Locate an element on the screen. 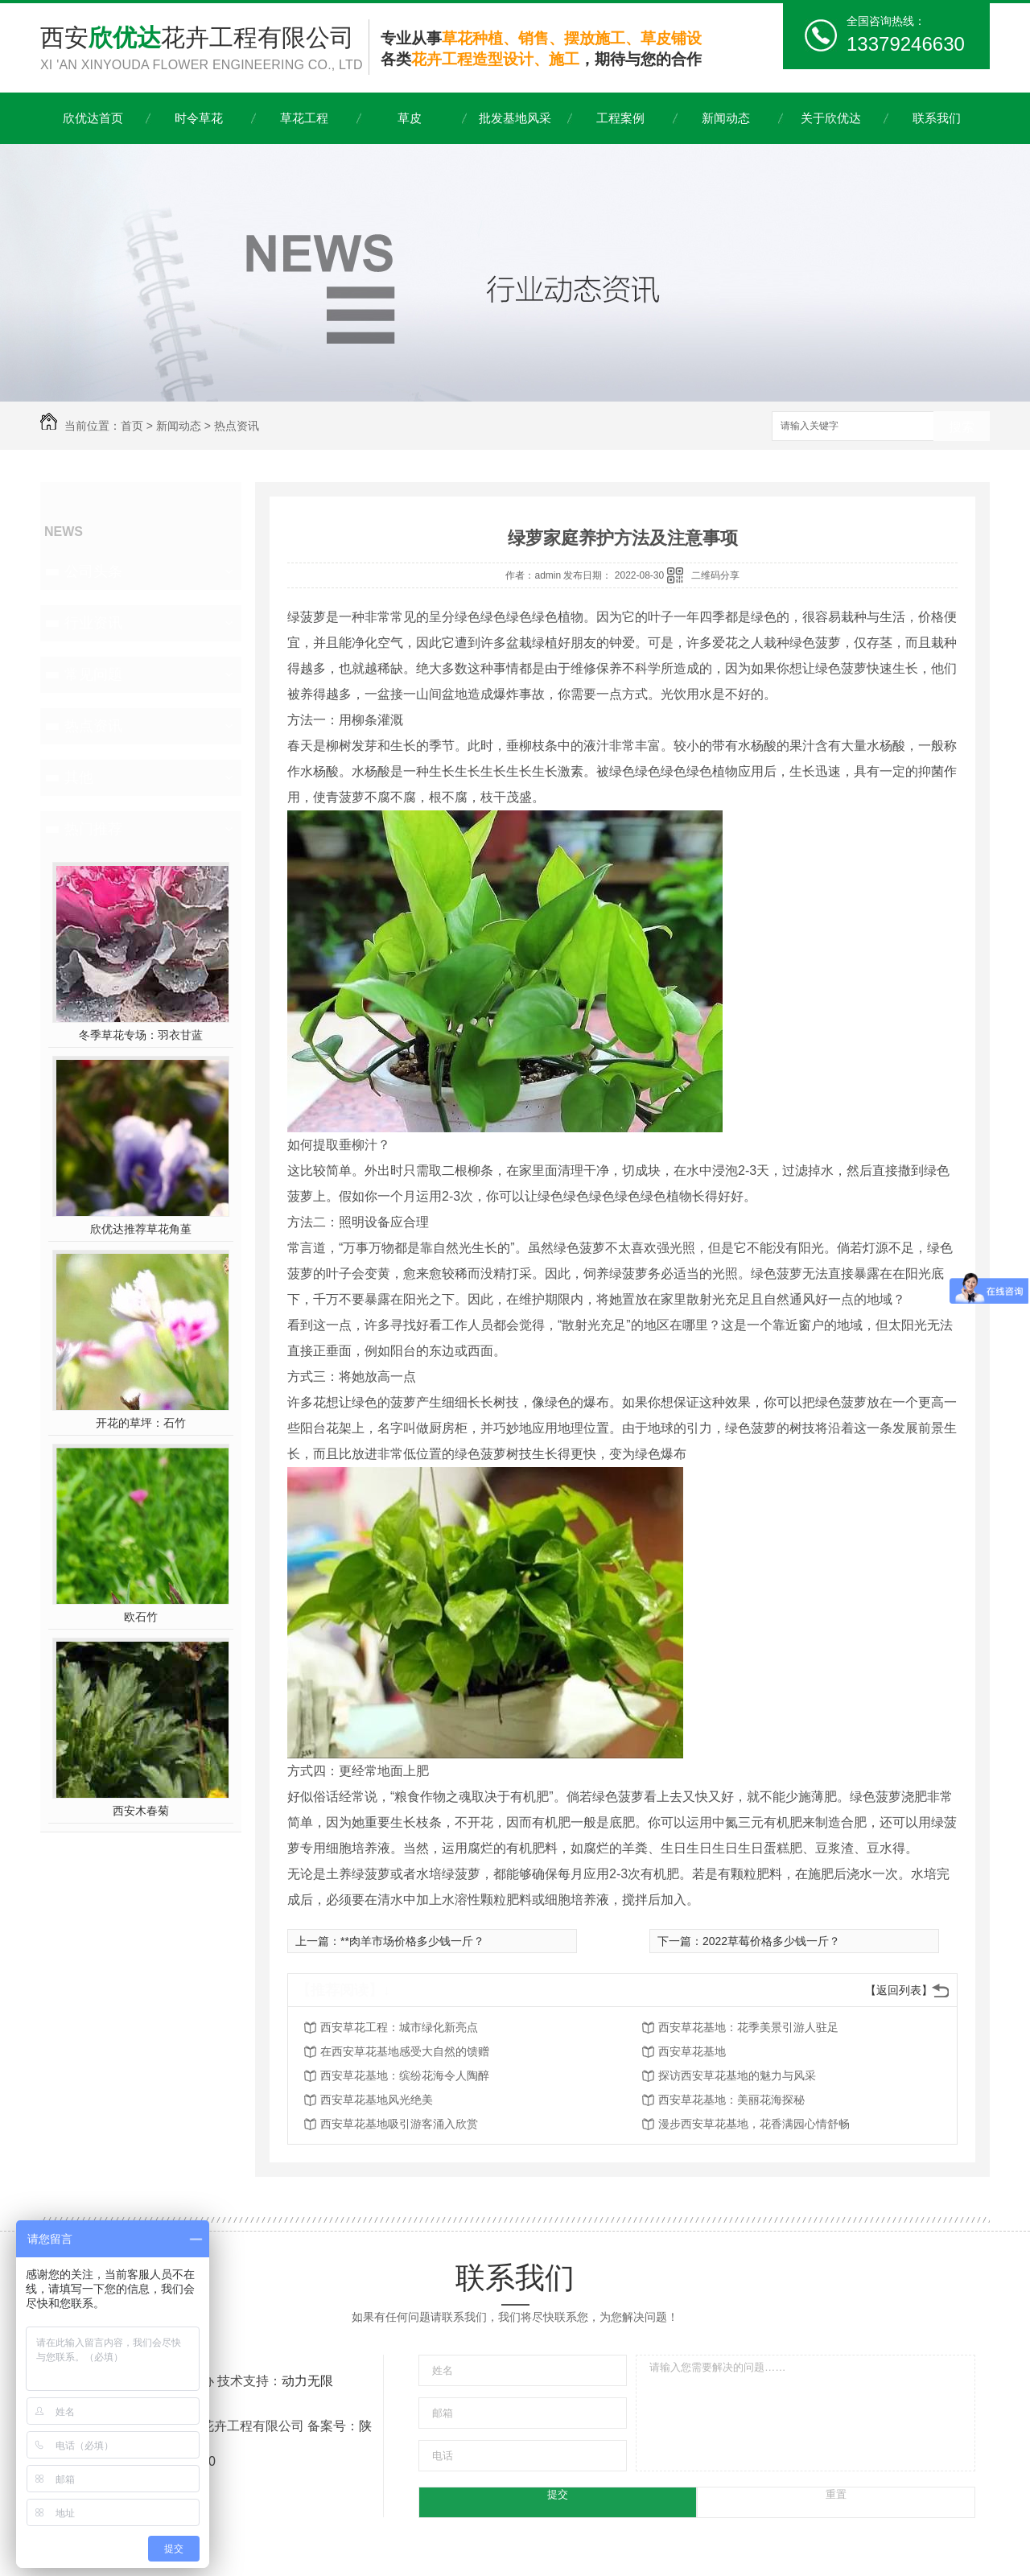 The height and width of the screenshot is (2576, 1030). 常见问题 is located at coordinates (93, 674).